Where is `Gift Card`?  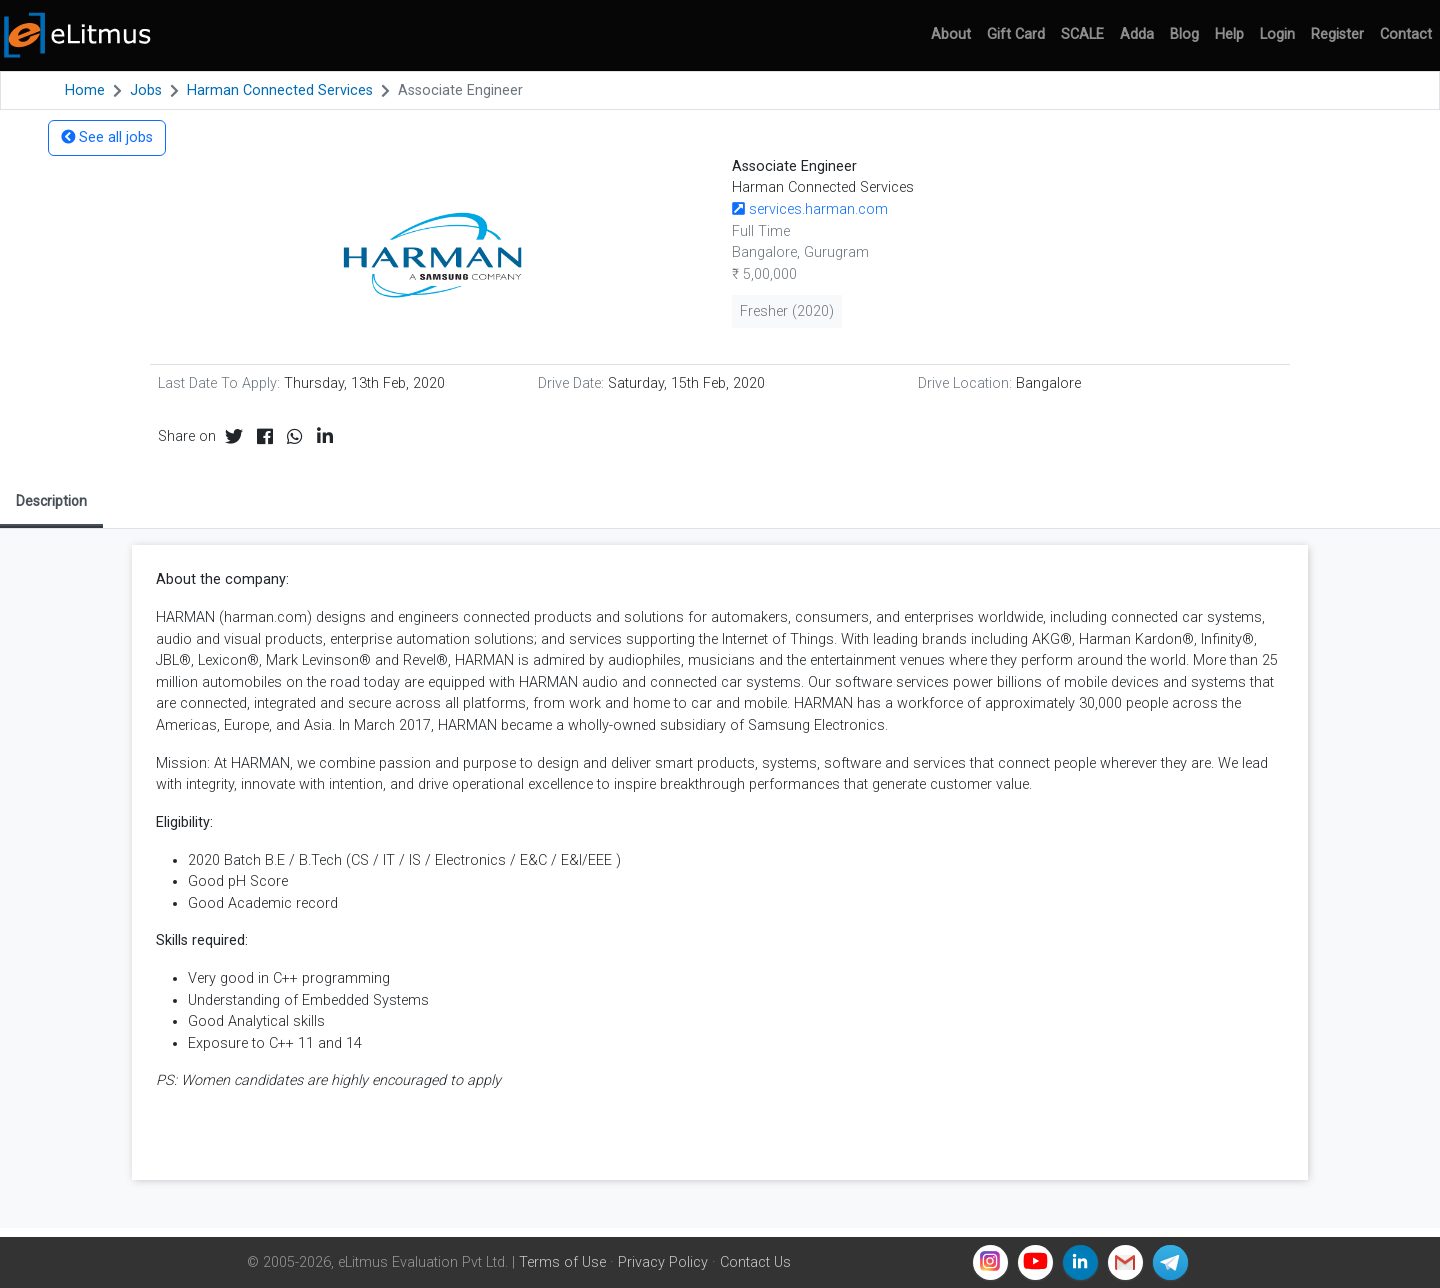
Gift Card is located at coordinates (1016, 34).